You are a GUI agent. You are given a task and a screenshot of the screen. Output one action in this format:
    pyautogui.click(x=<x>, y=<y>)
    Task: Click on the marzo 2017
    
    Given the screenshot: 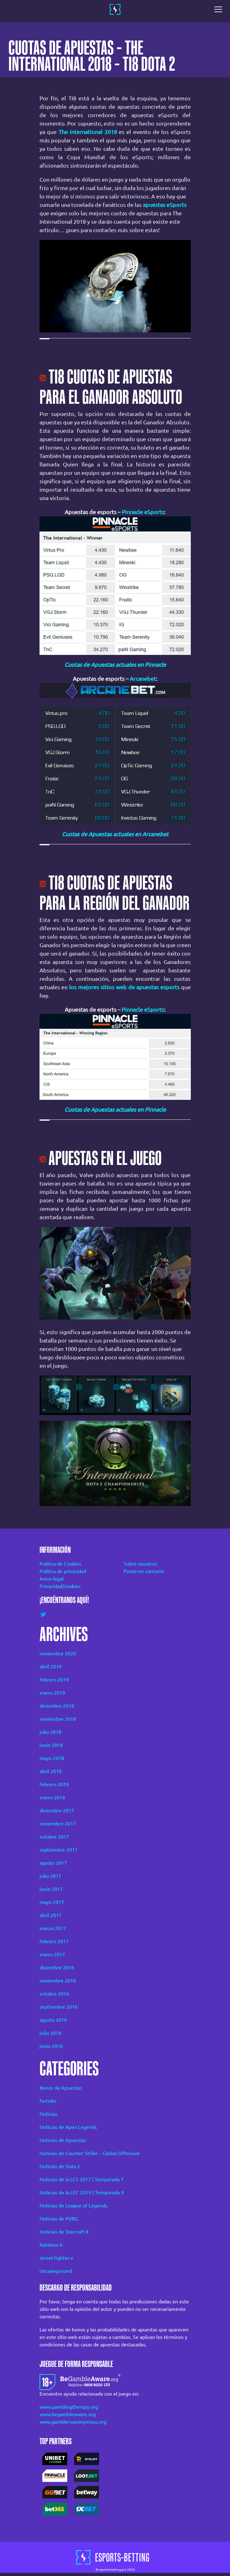 What is the action you would take?
    pyautogui.click(x=53, y=1928)
    